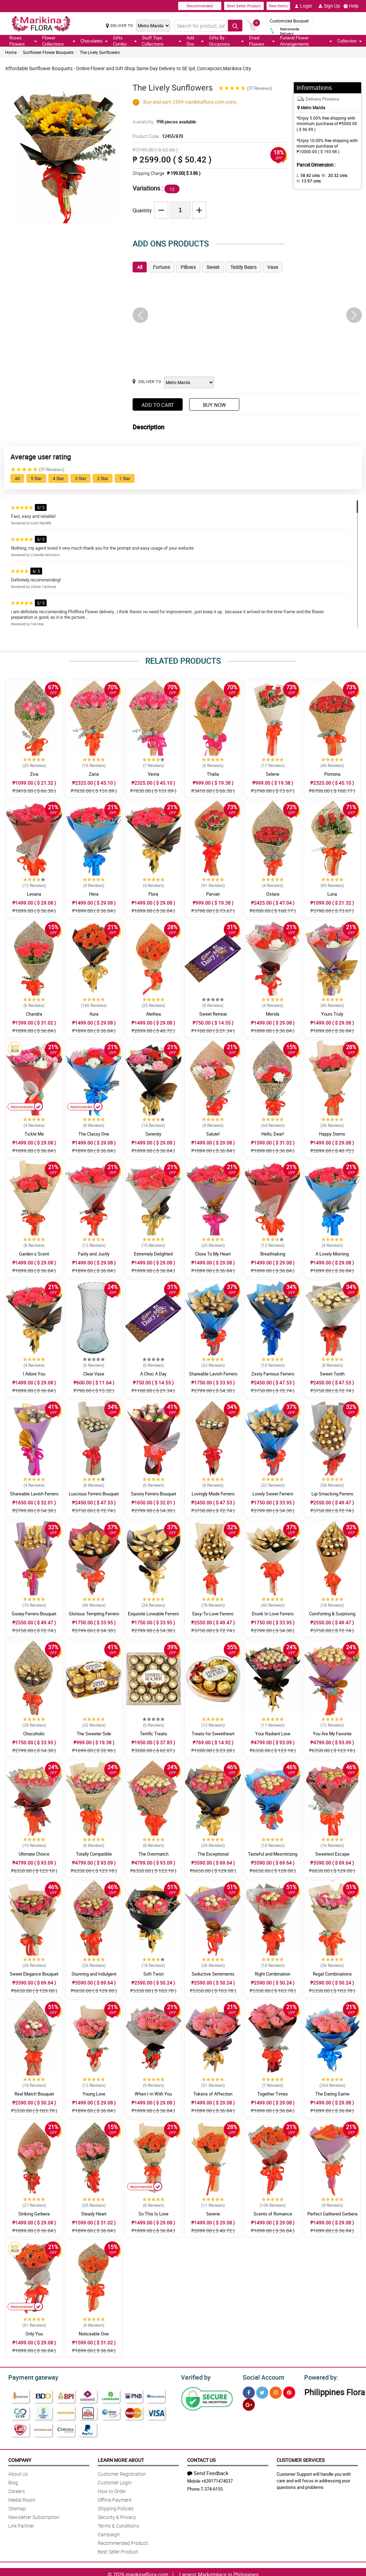 This screenshot has width=366, height=2576. What do you see at coordinates (34, 1014) in the screenshot?
I see `Chandra` at bounding box center [34, 1014].